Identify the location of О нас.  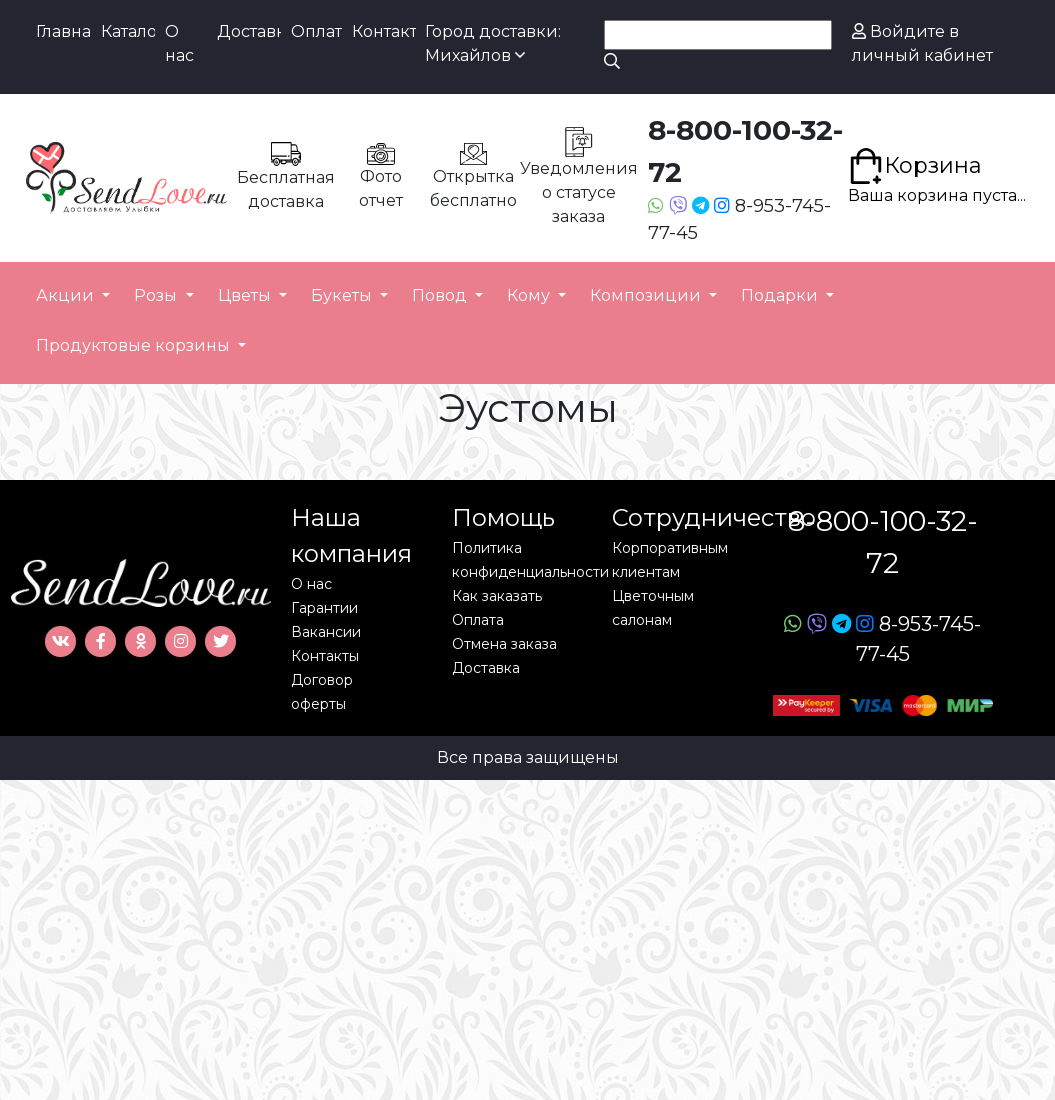
(179, 43).